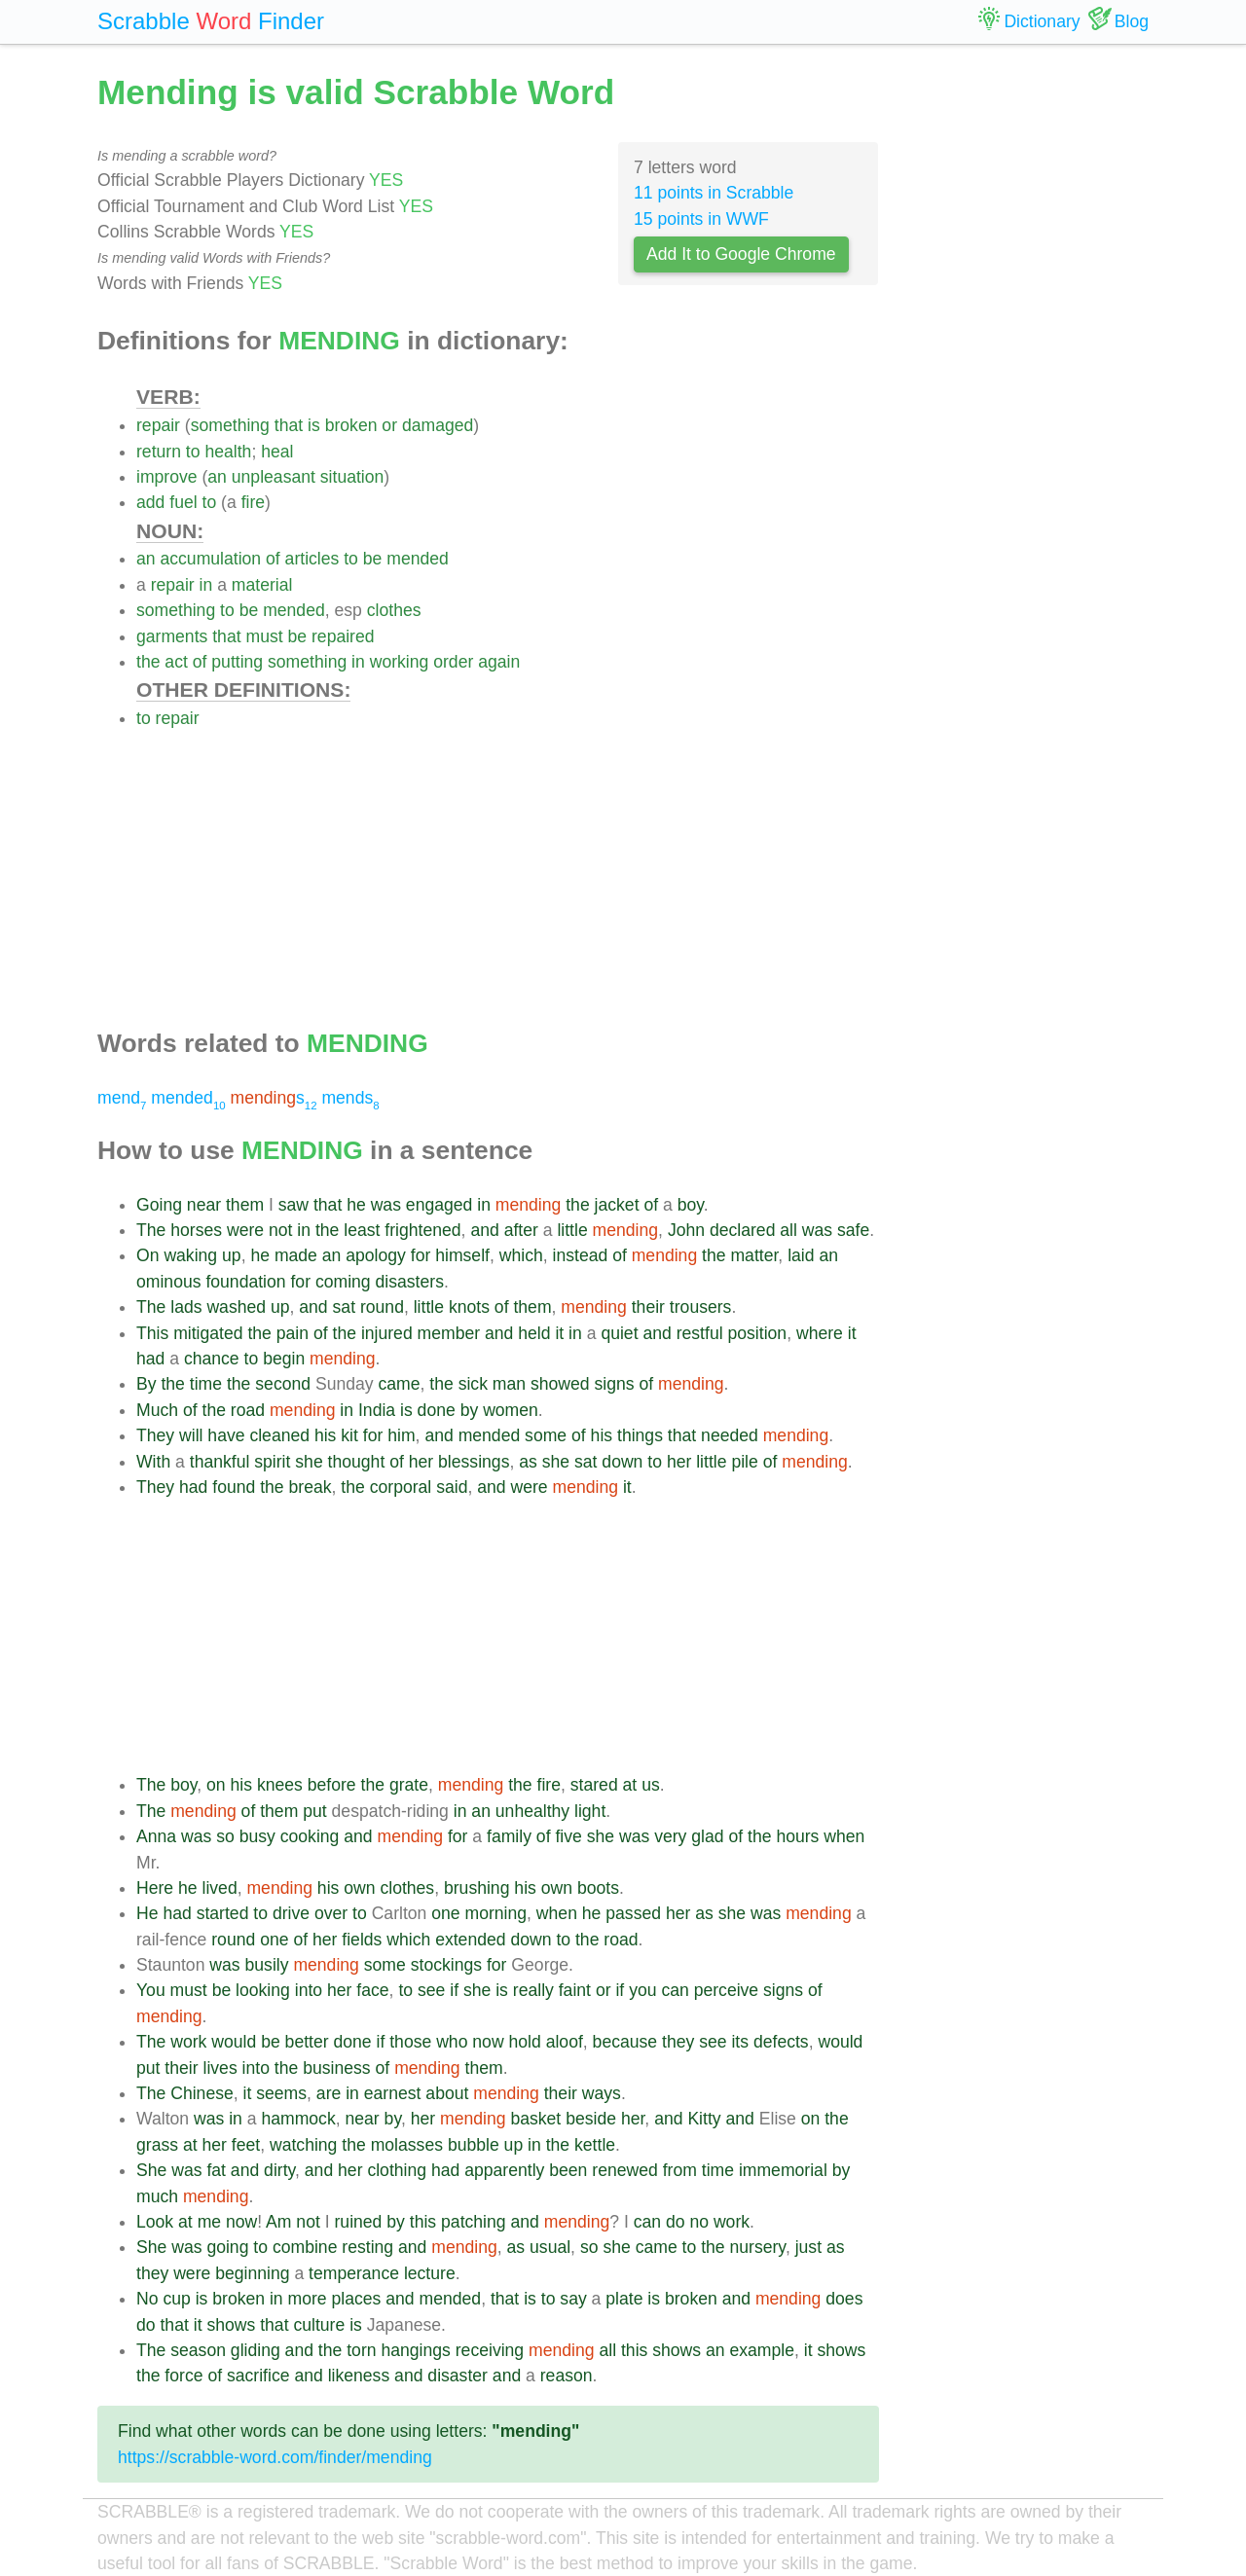  Describe the element at coordinates (237, 661) in the screenshot. I see `putting` at that location.